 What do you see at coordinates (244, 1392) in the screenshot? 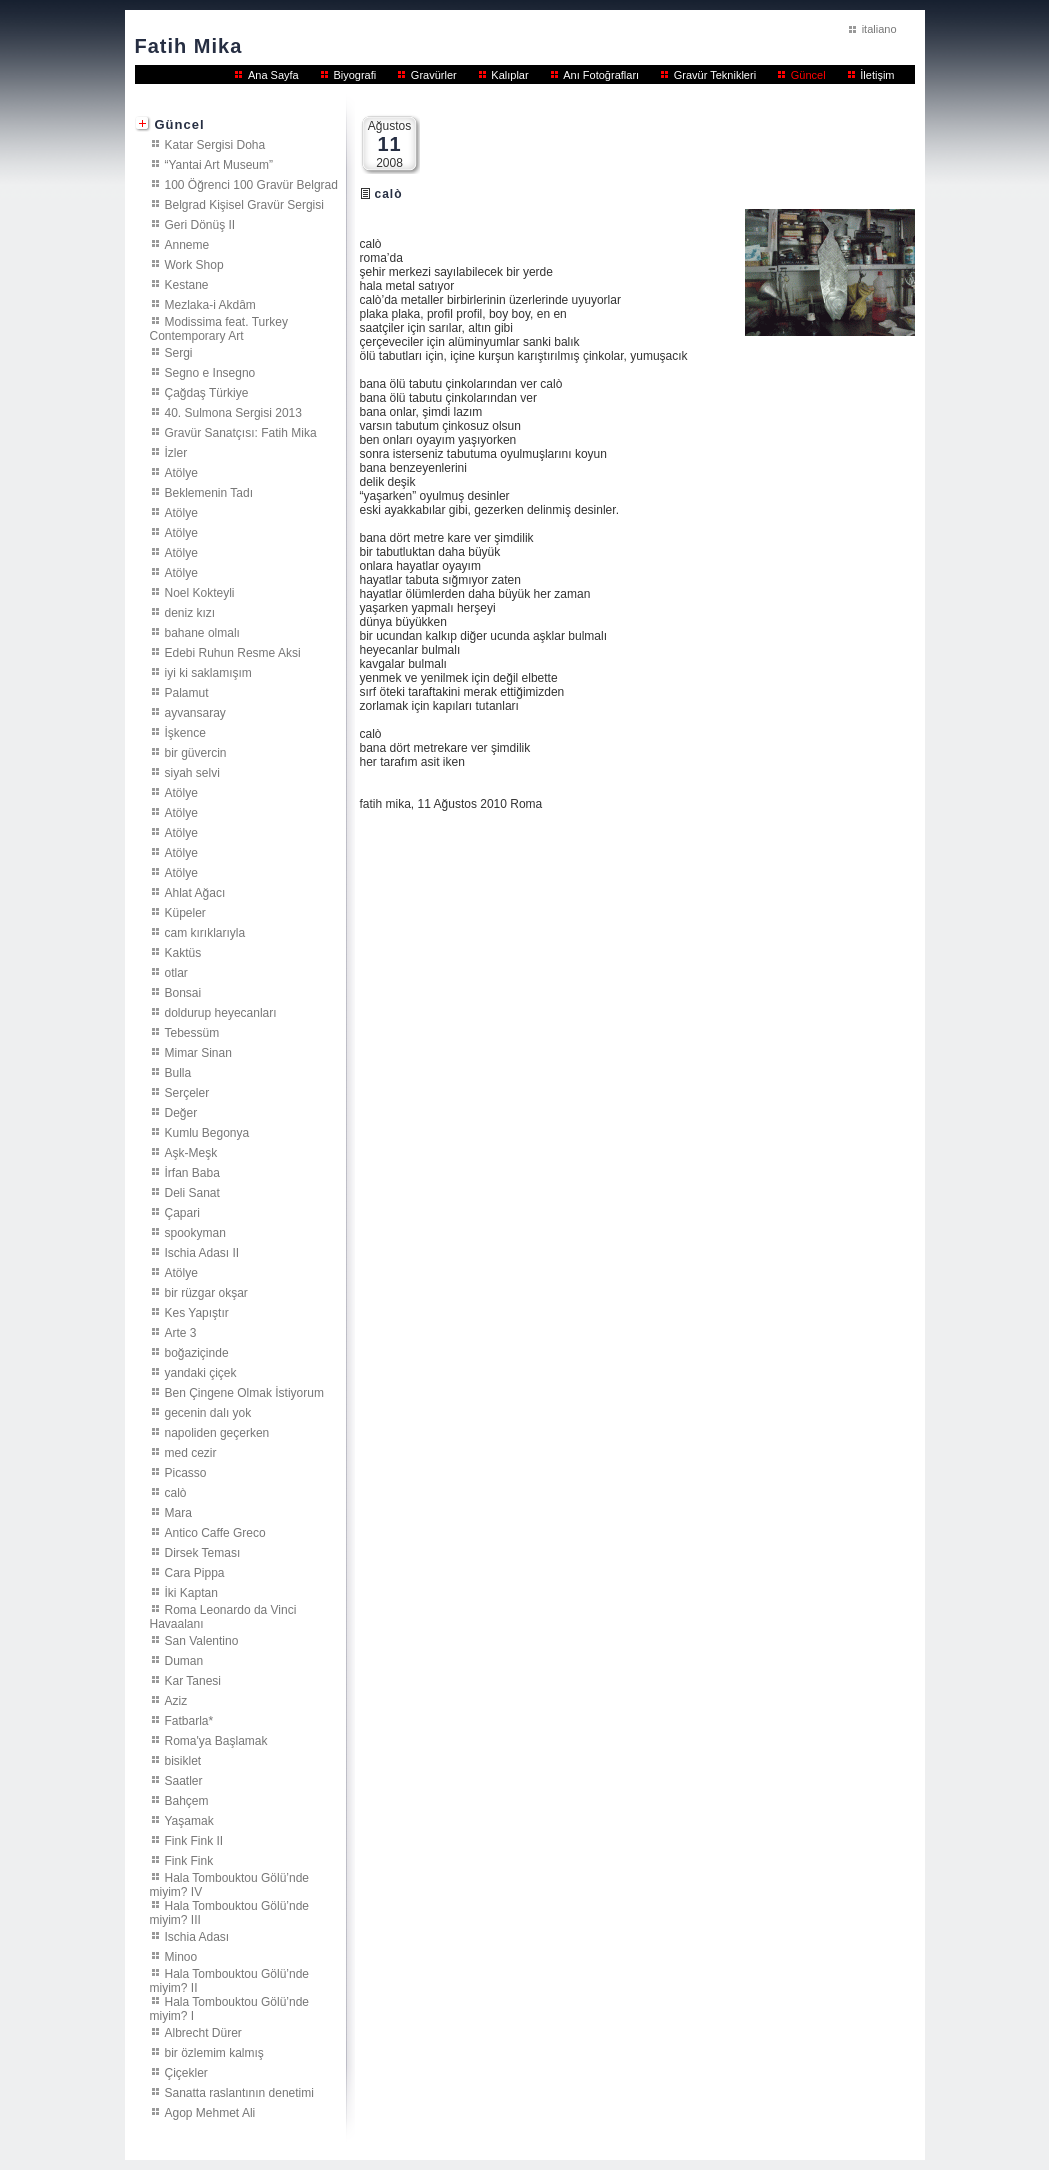
I see `Ben Çingene Olmak İstiyorum` at bounding box center [244, 1392].